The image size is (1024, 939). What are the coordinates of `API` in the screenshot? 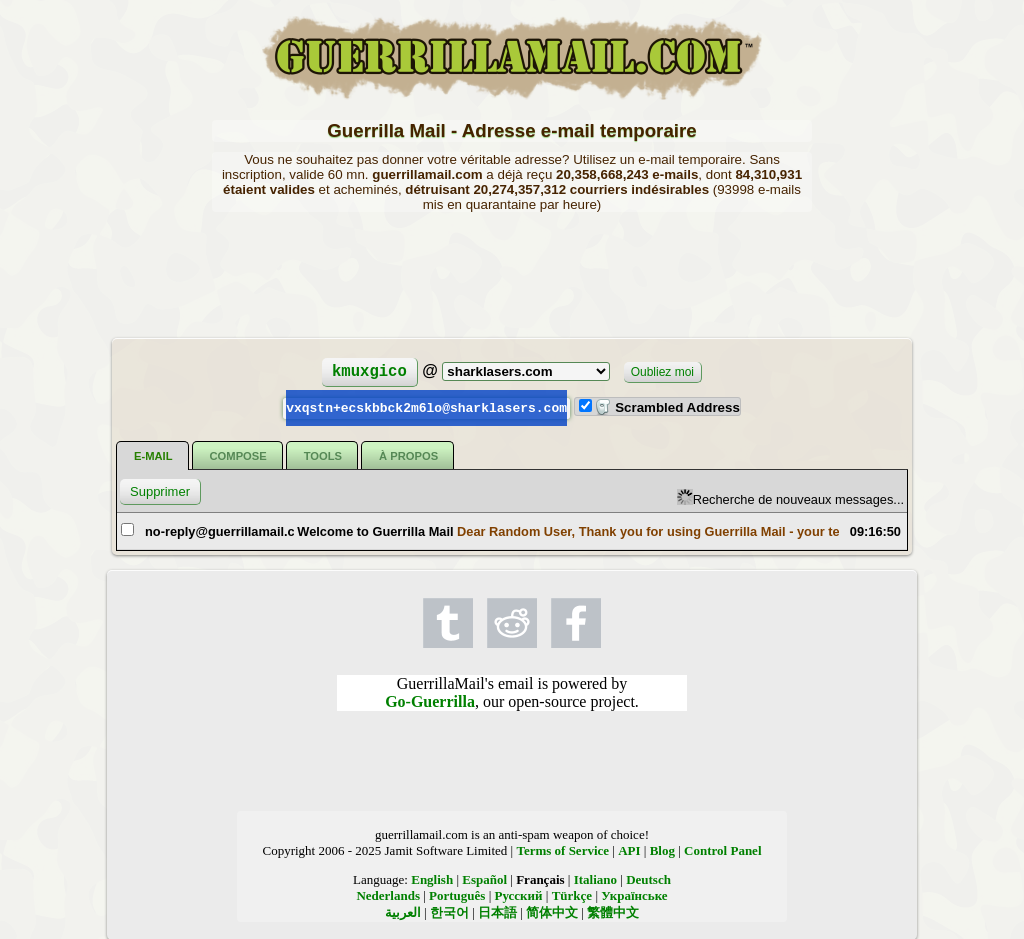 It's located at (629, 849).